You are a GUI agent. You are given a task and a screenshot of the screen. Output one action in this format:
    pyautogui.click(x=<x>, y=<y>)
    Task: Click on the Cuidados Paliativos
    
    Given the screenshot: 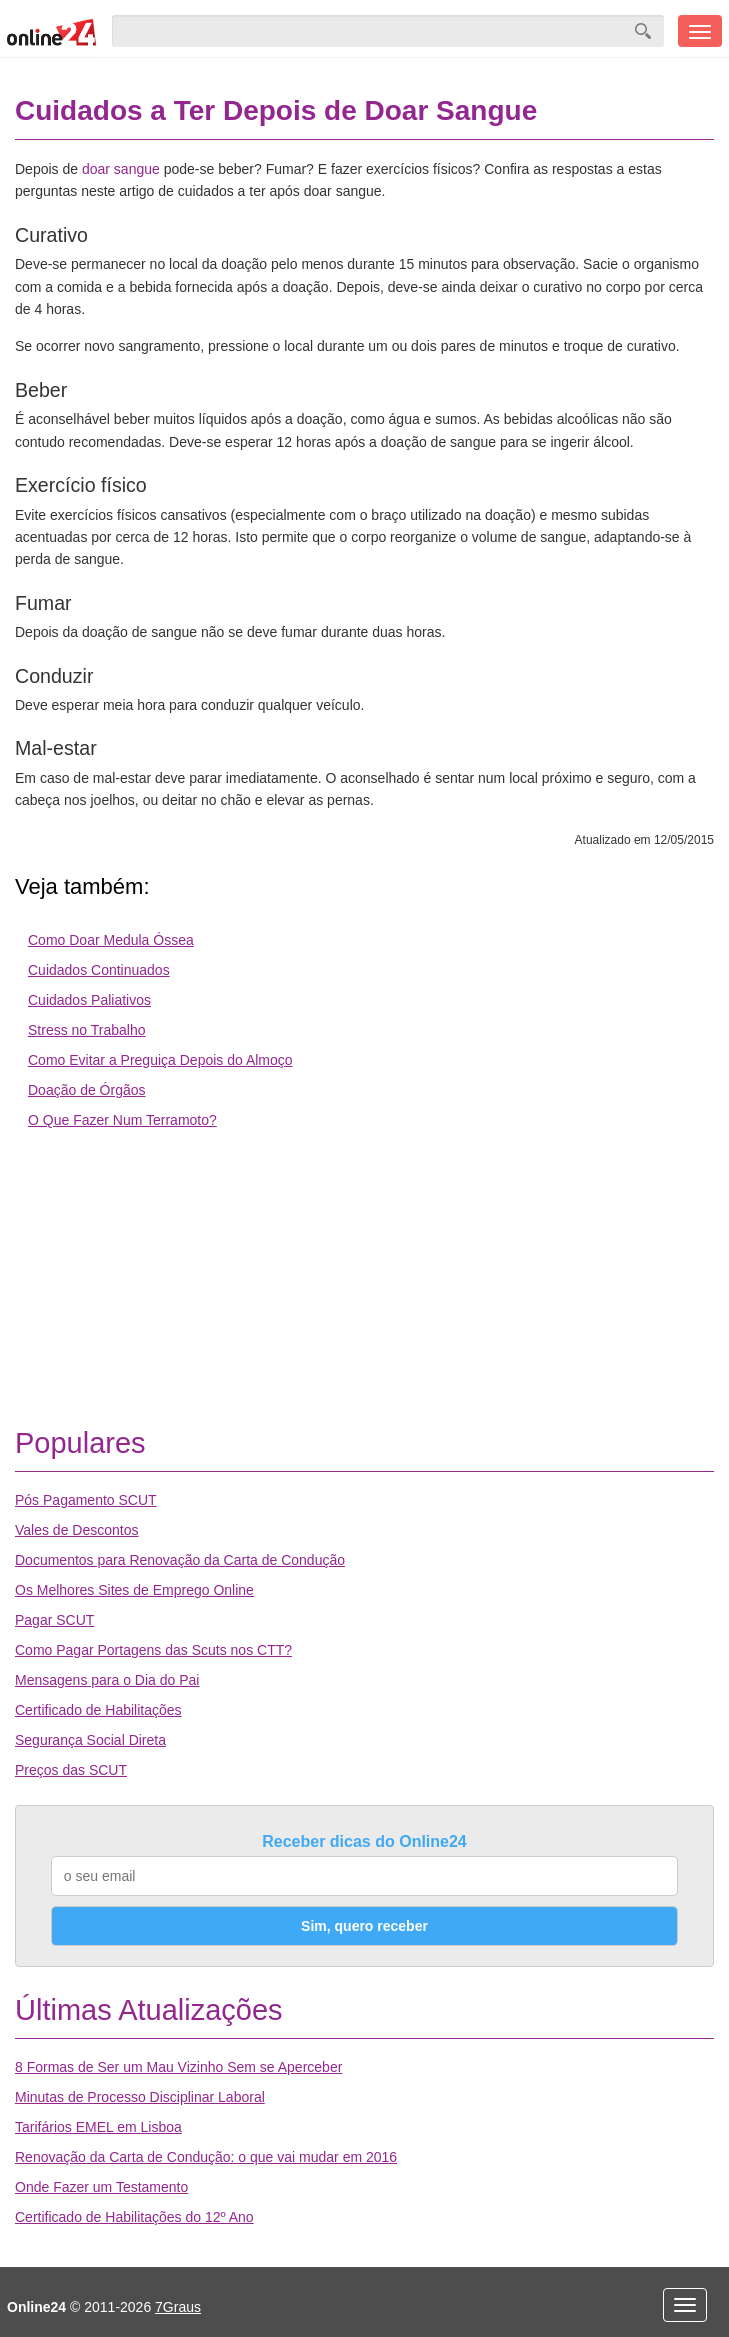 What is the action you would take?
    pyautogui.click(x=89, y=1000)
    